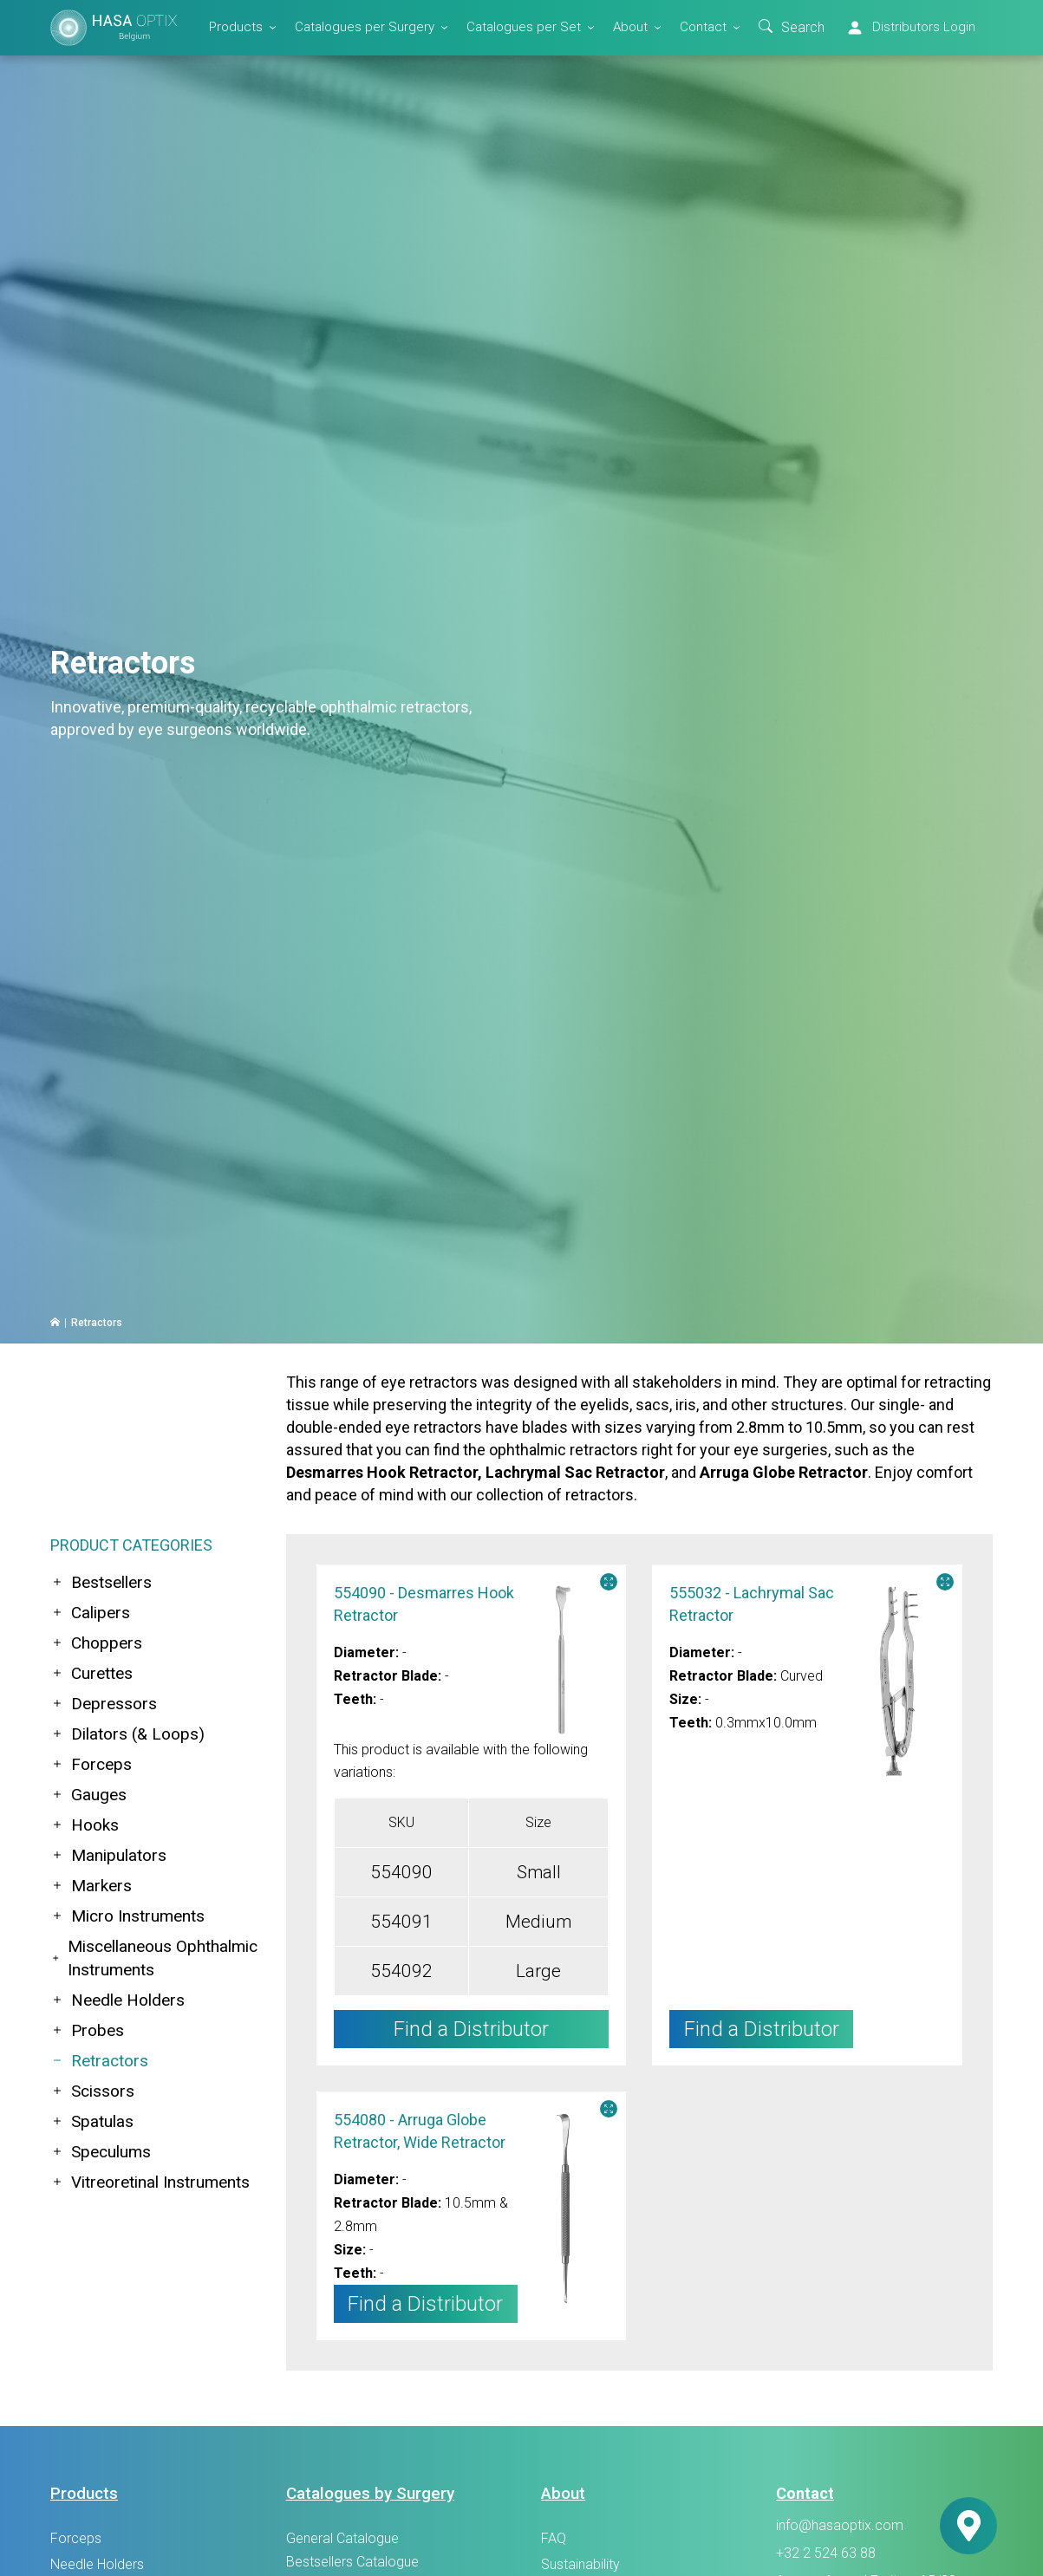 The image size is (1043, 2576). Describe the element at coordinates (826, 2553) in the screenshot. I see `+32 2 524 63 88` at that location.